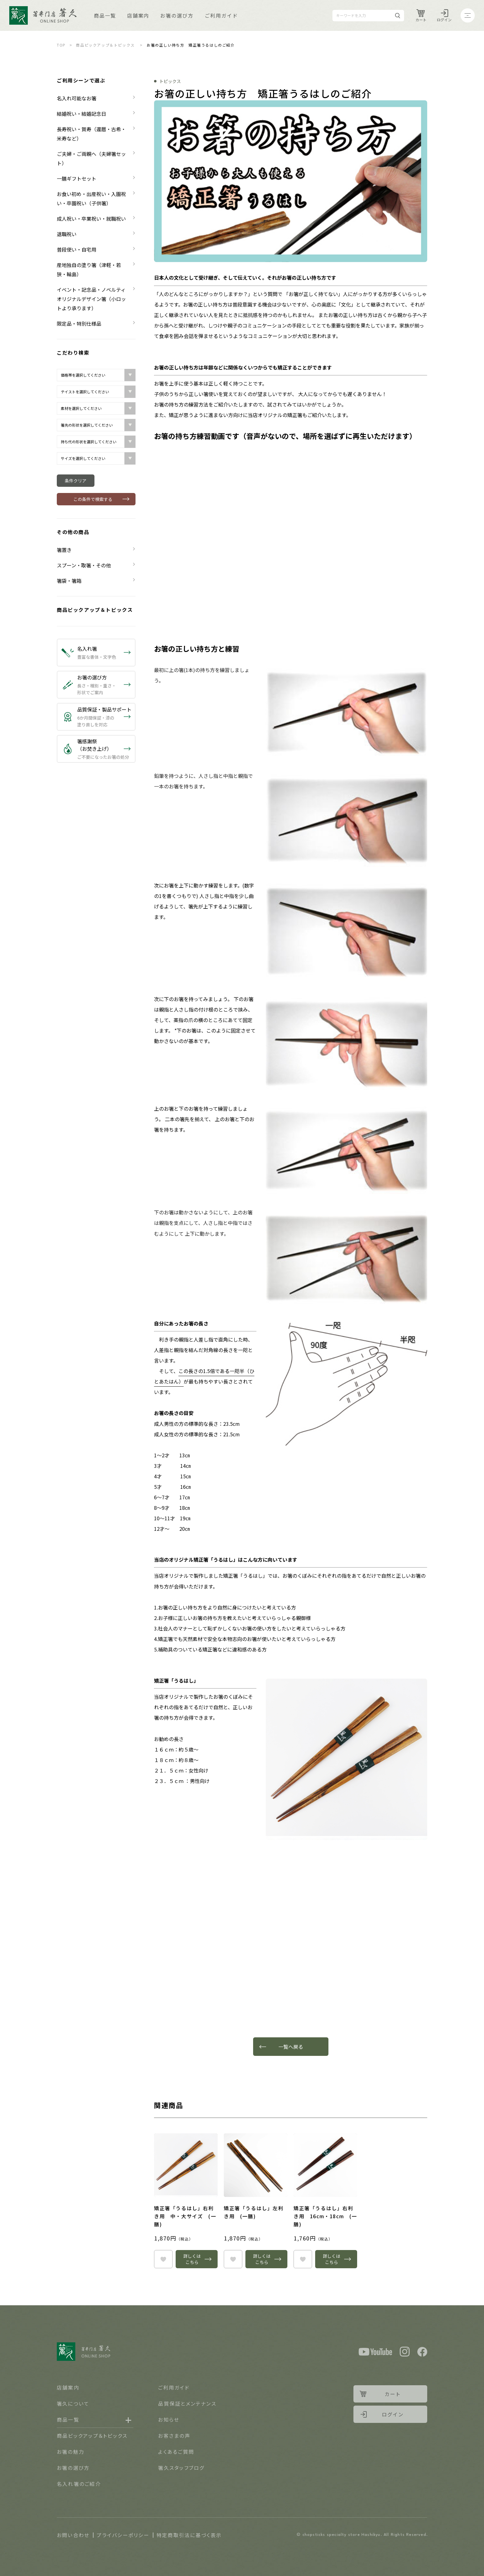  What do you see at coordinates (91, 158) in the screenshot?
I see `ご夫婦・ご両親へ（夫婦箸セット）` at bounding box center [91, 158].